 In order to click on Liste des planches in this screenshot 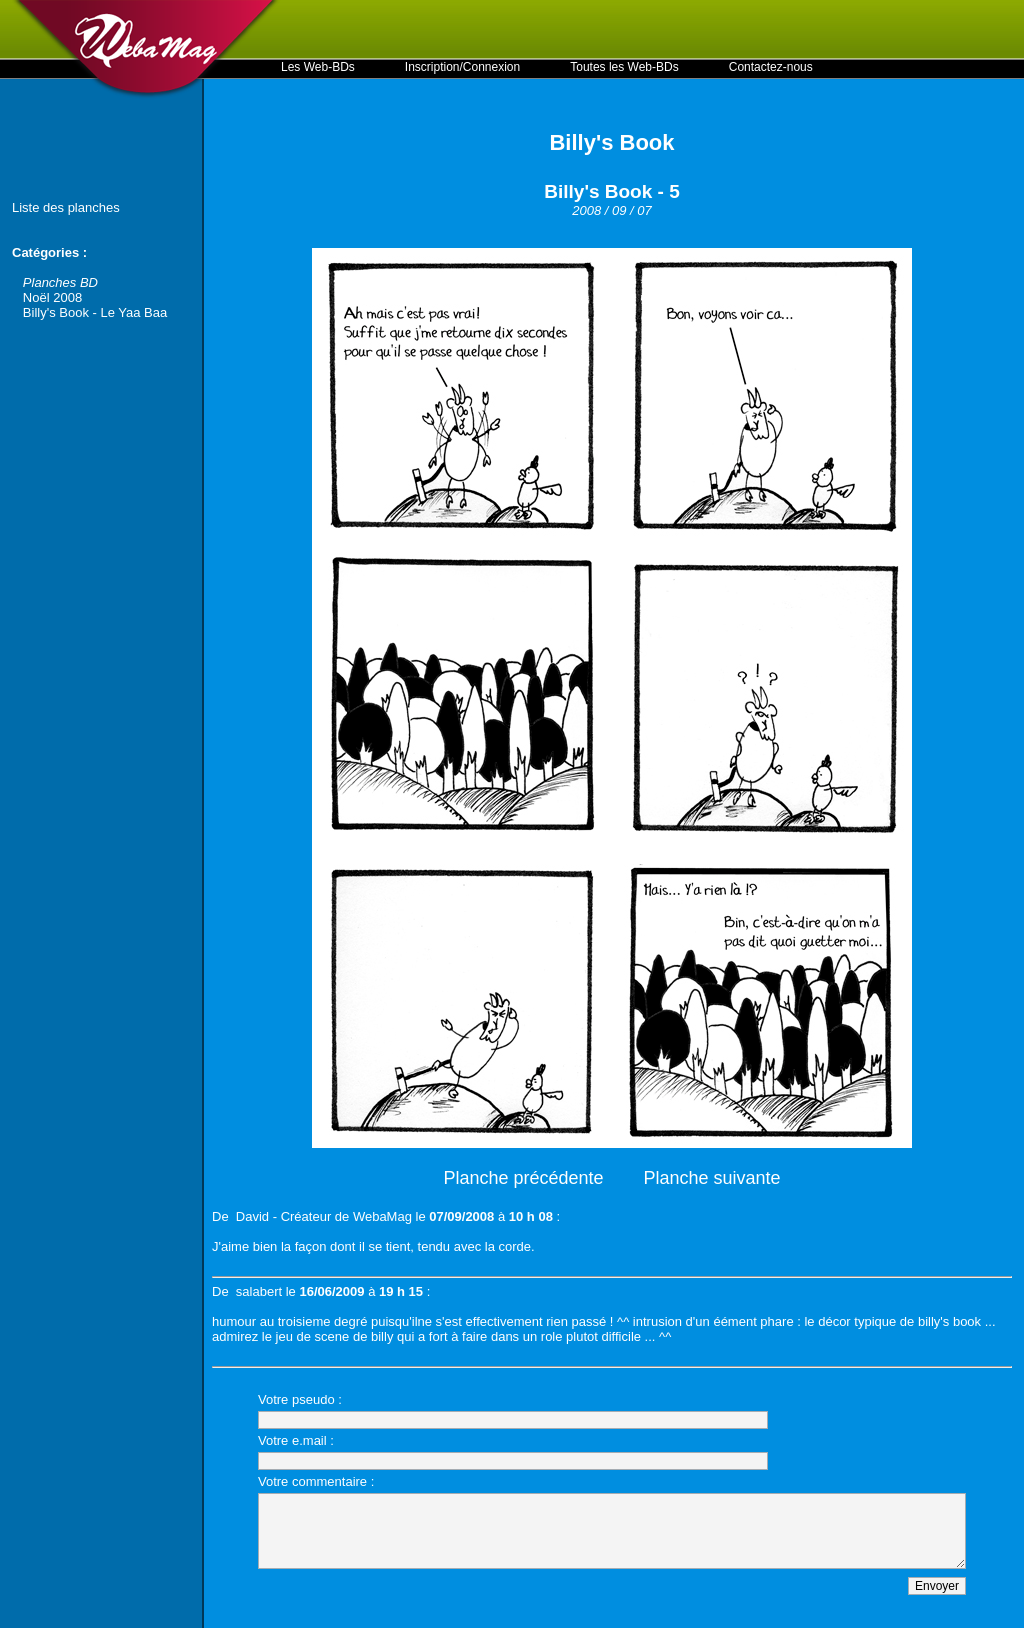, I will do `click(66, 207)`.